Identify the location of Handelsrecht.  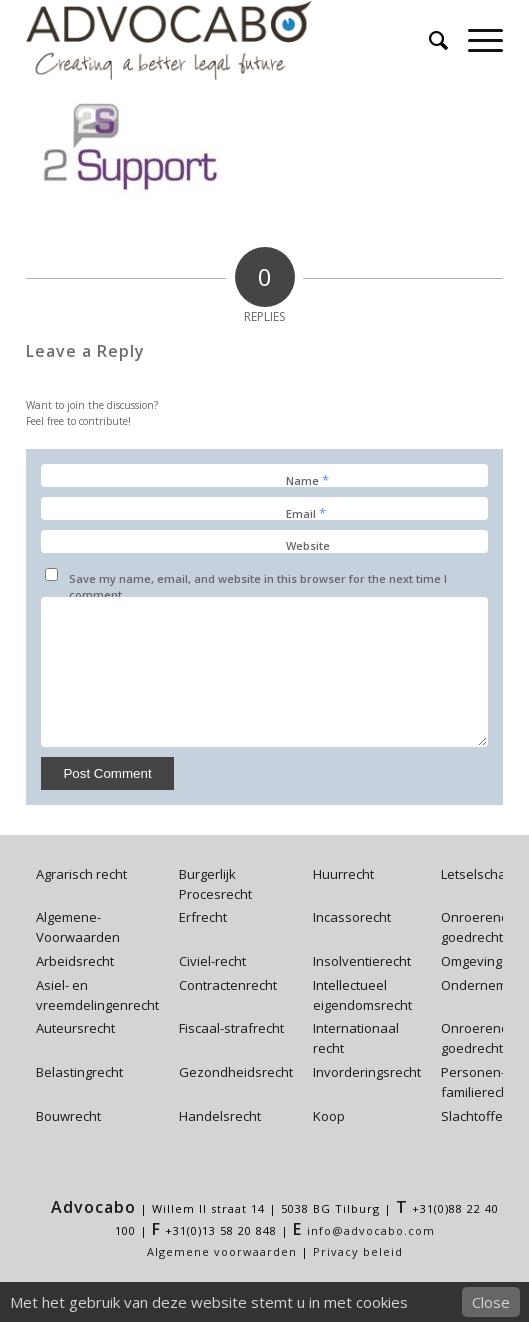
(220, 1116).